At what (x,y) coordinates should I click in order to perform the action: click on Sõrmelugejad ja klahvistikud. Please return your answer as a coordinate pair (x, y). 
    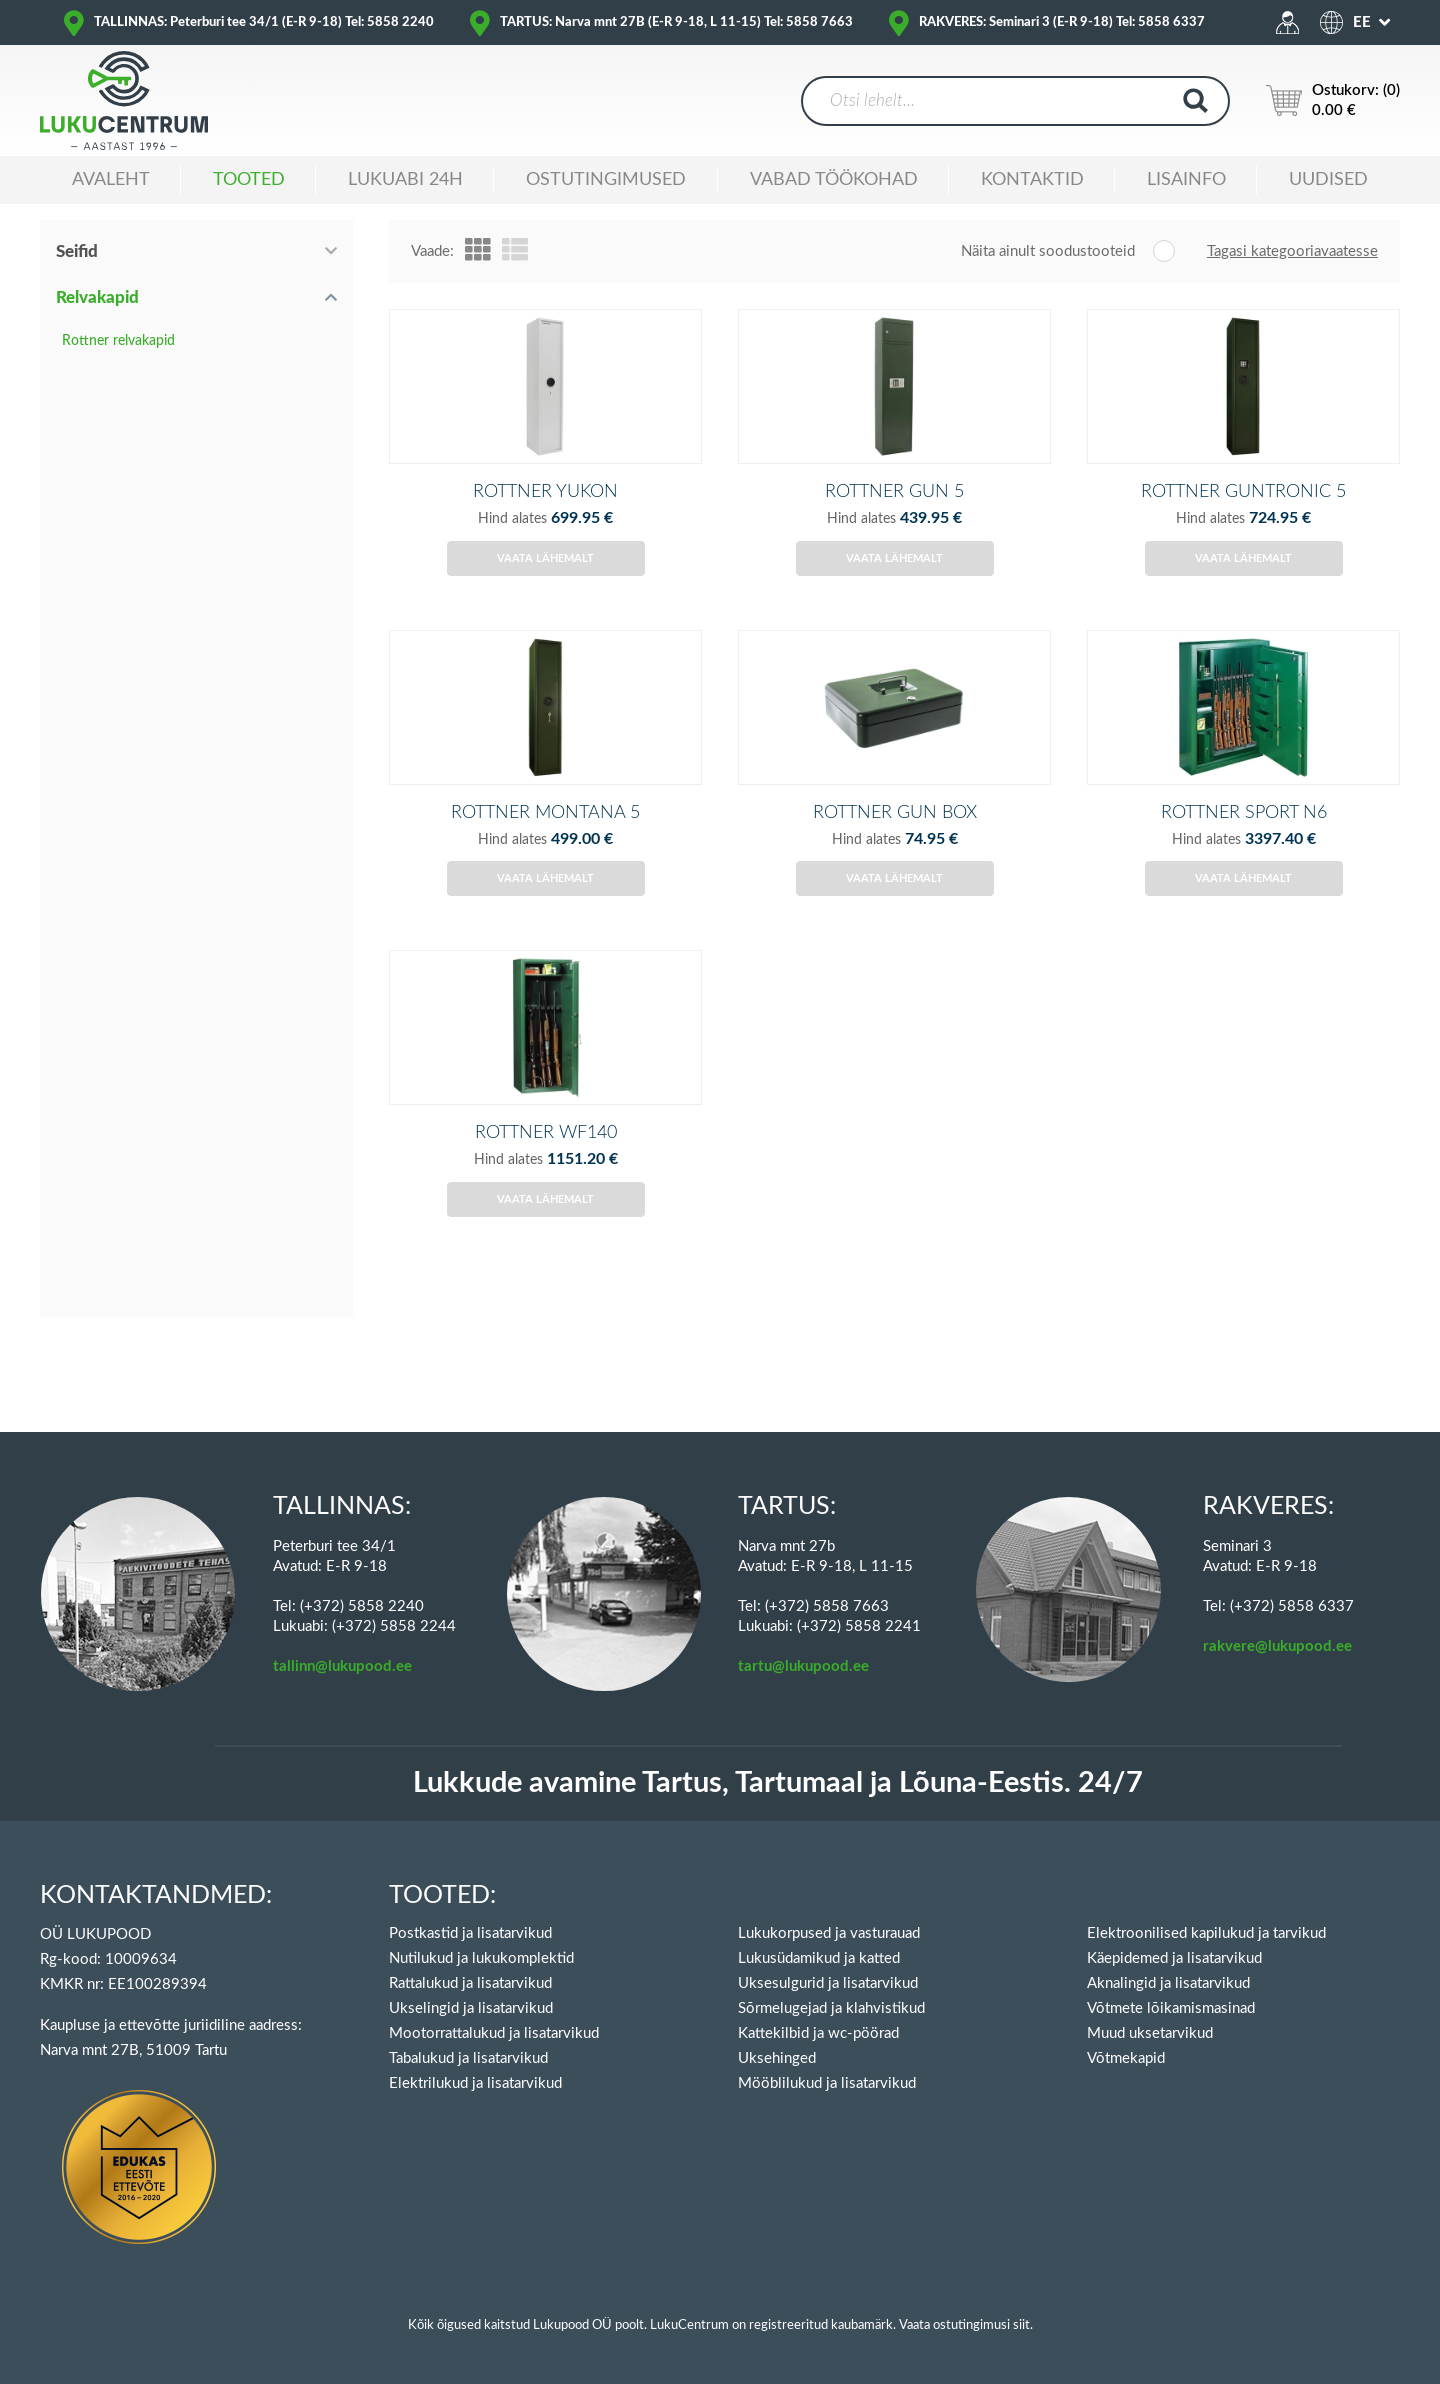
    Looking at the image, I should click on (831, 2008).